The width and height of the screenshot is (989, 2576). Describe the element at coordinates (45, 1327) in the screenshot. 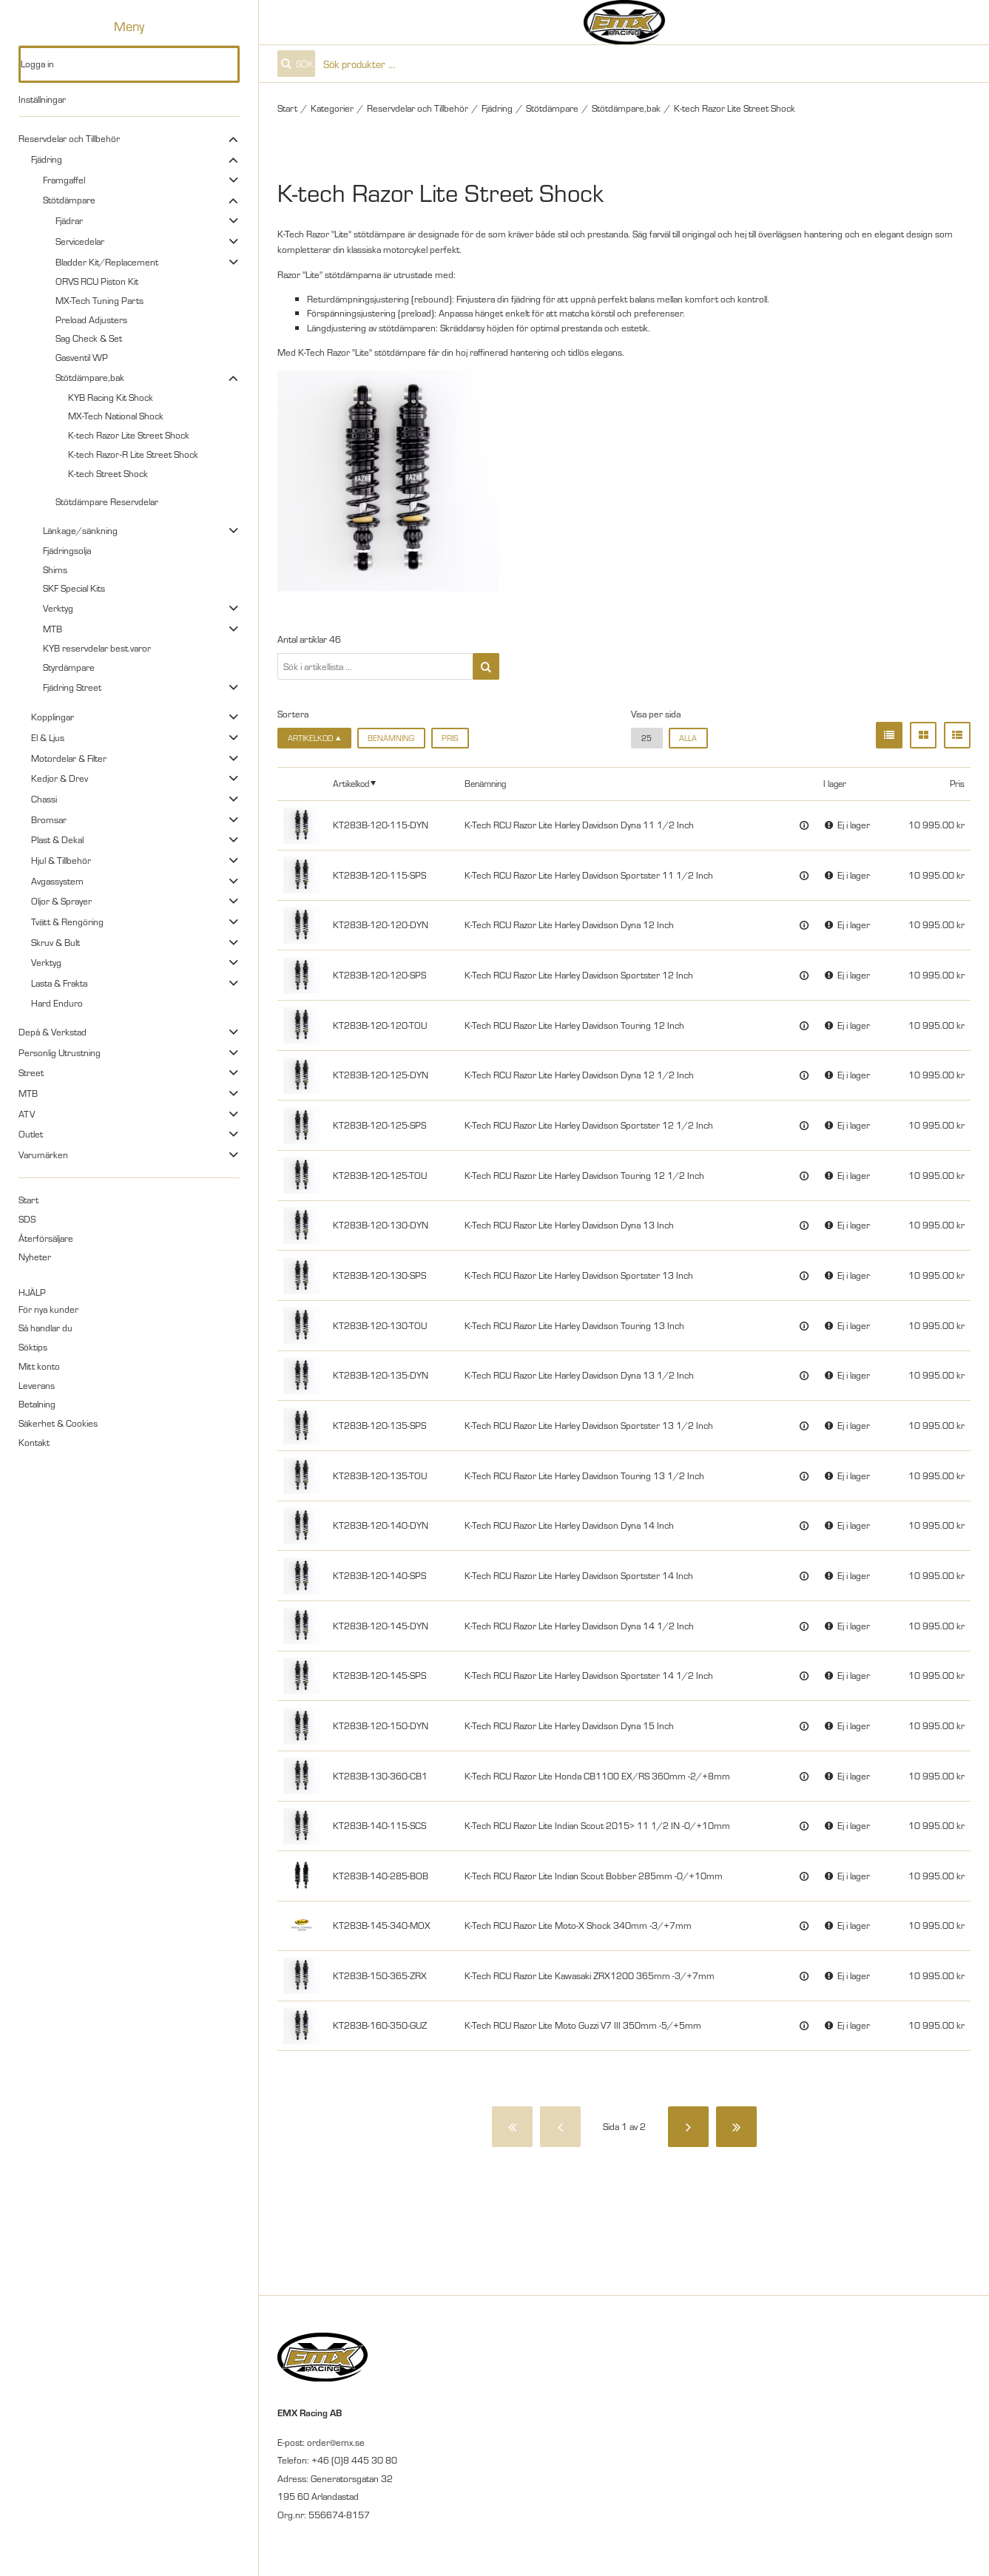

I see `Så handlar du` at that location.